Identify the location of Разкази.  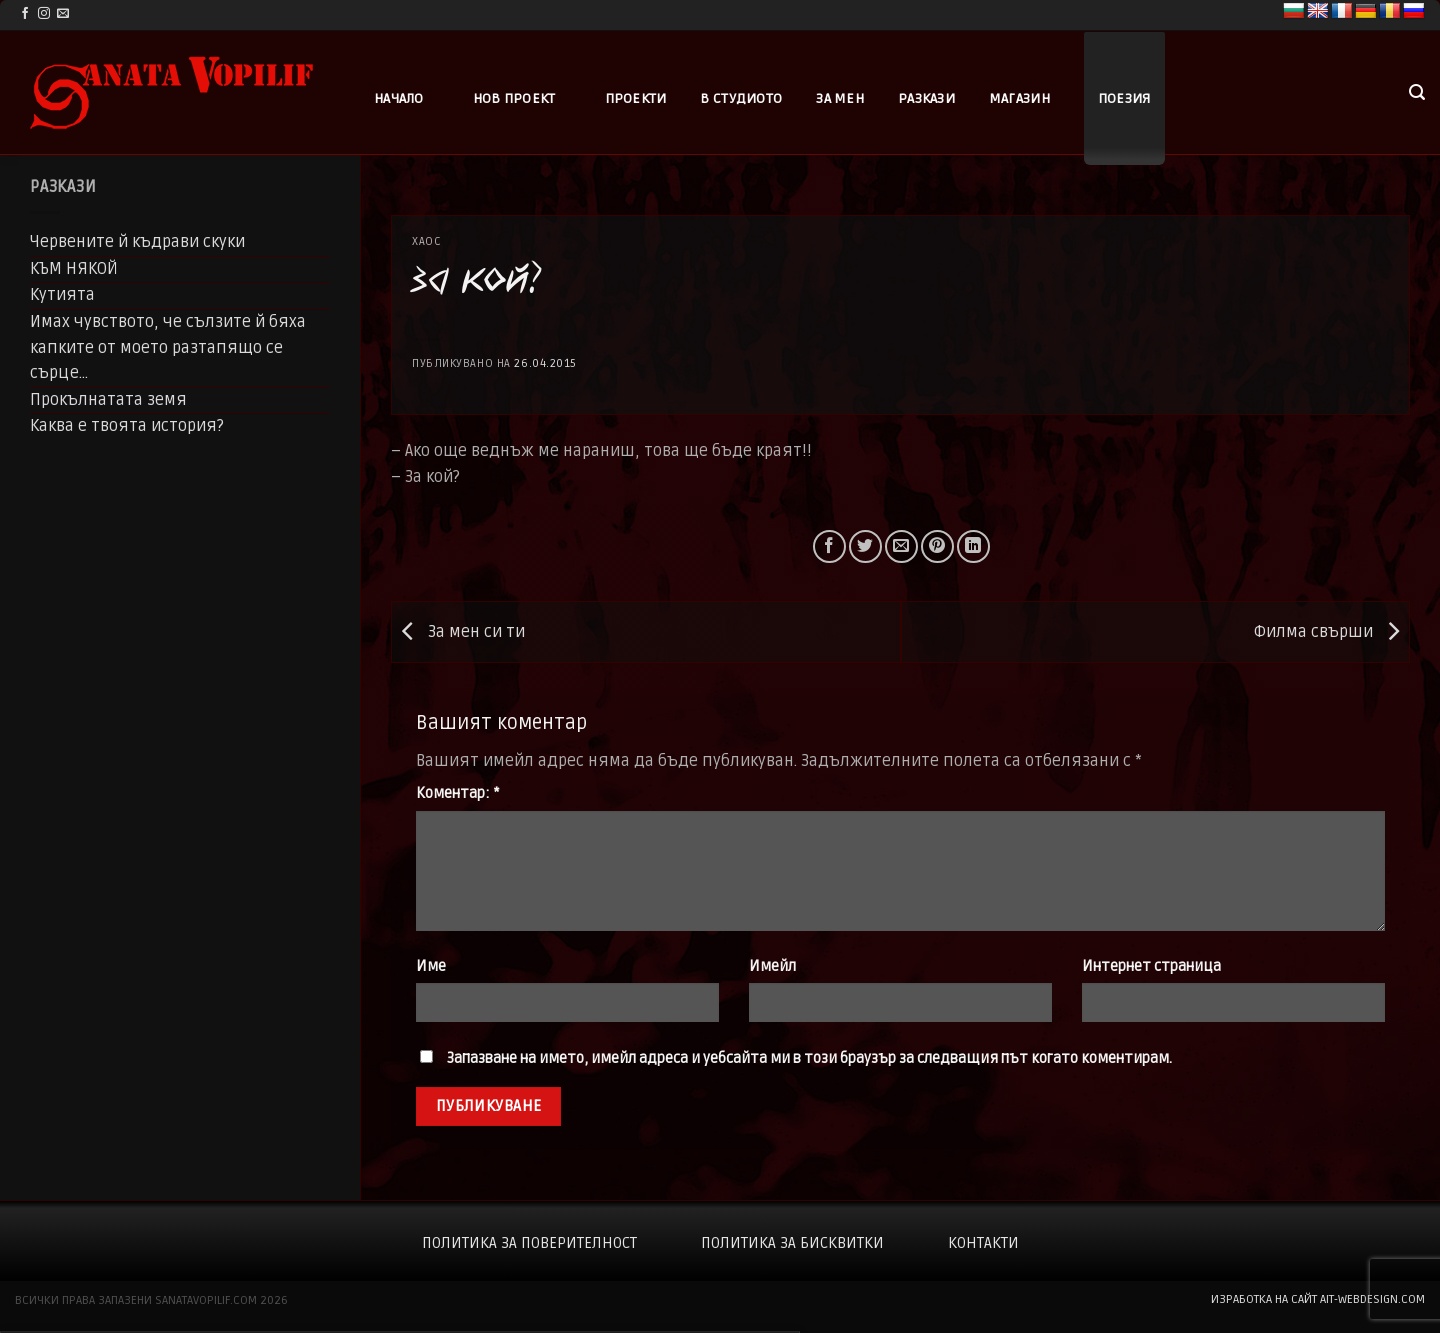
(926, 98).